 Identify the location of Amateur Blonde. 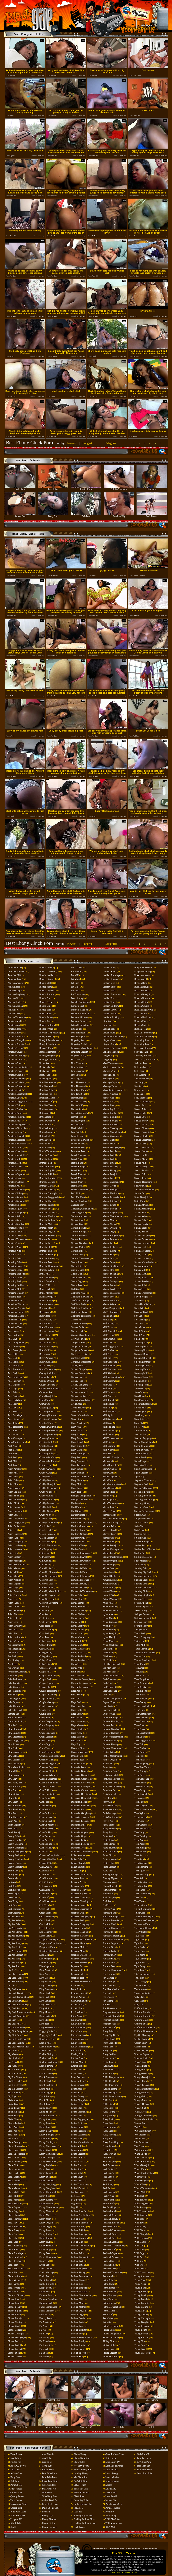
(15, 1036).